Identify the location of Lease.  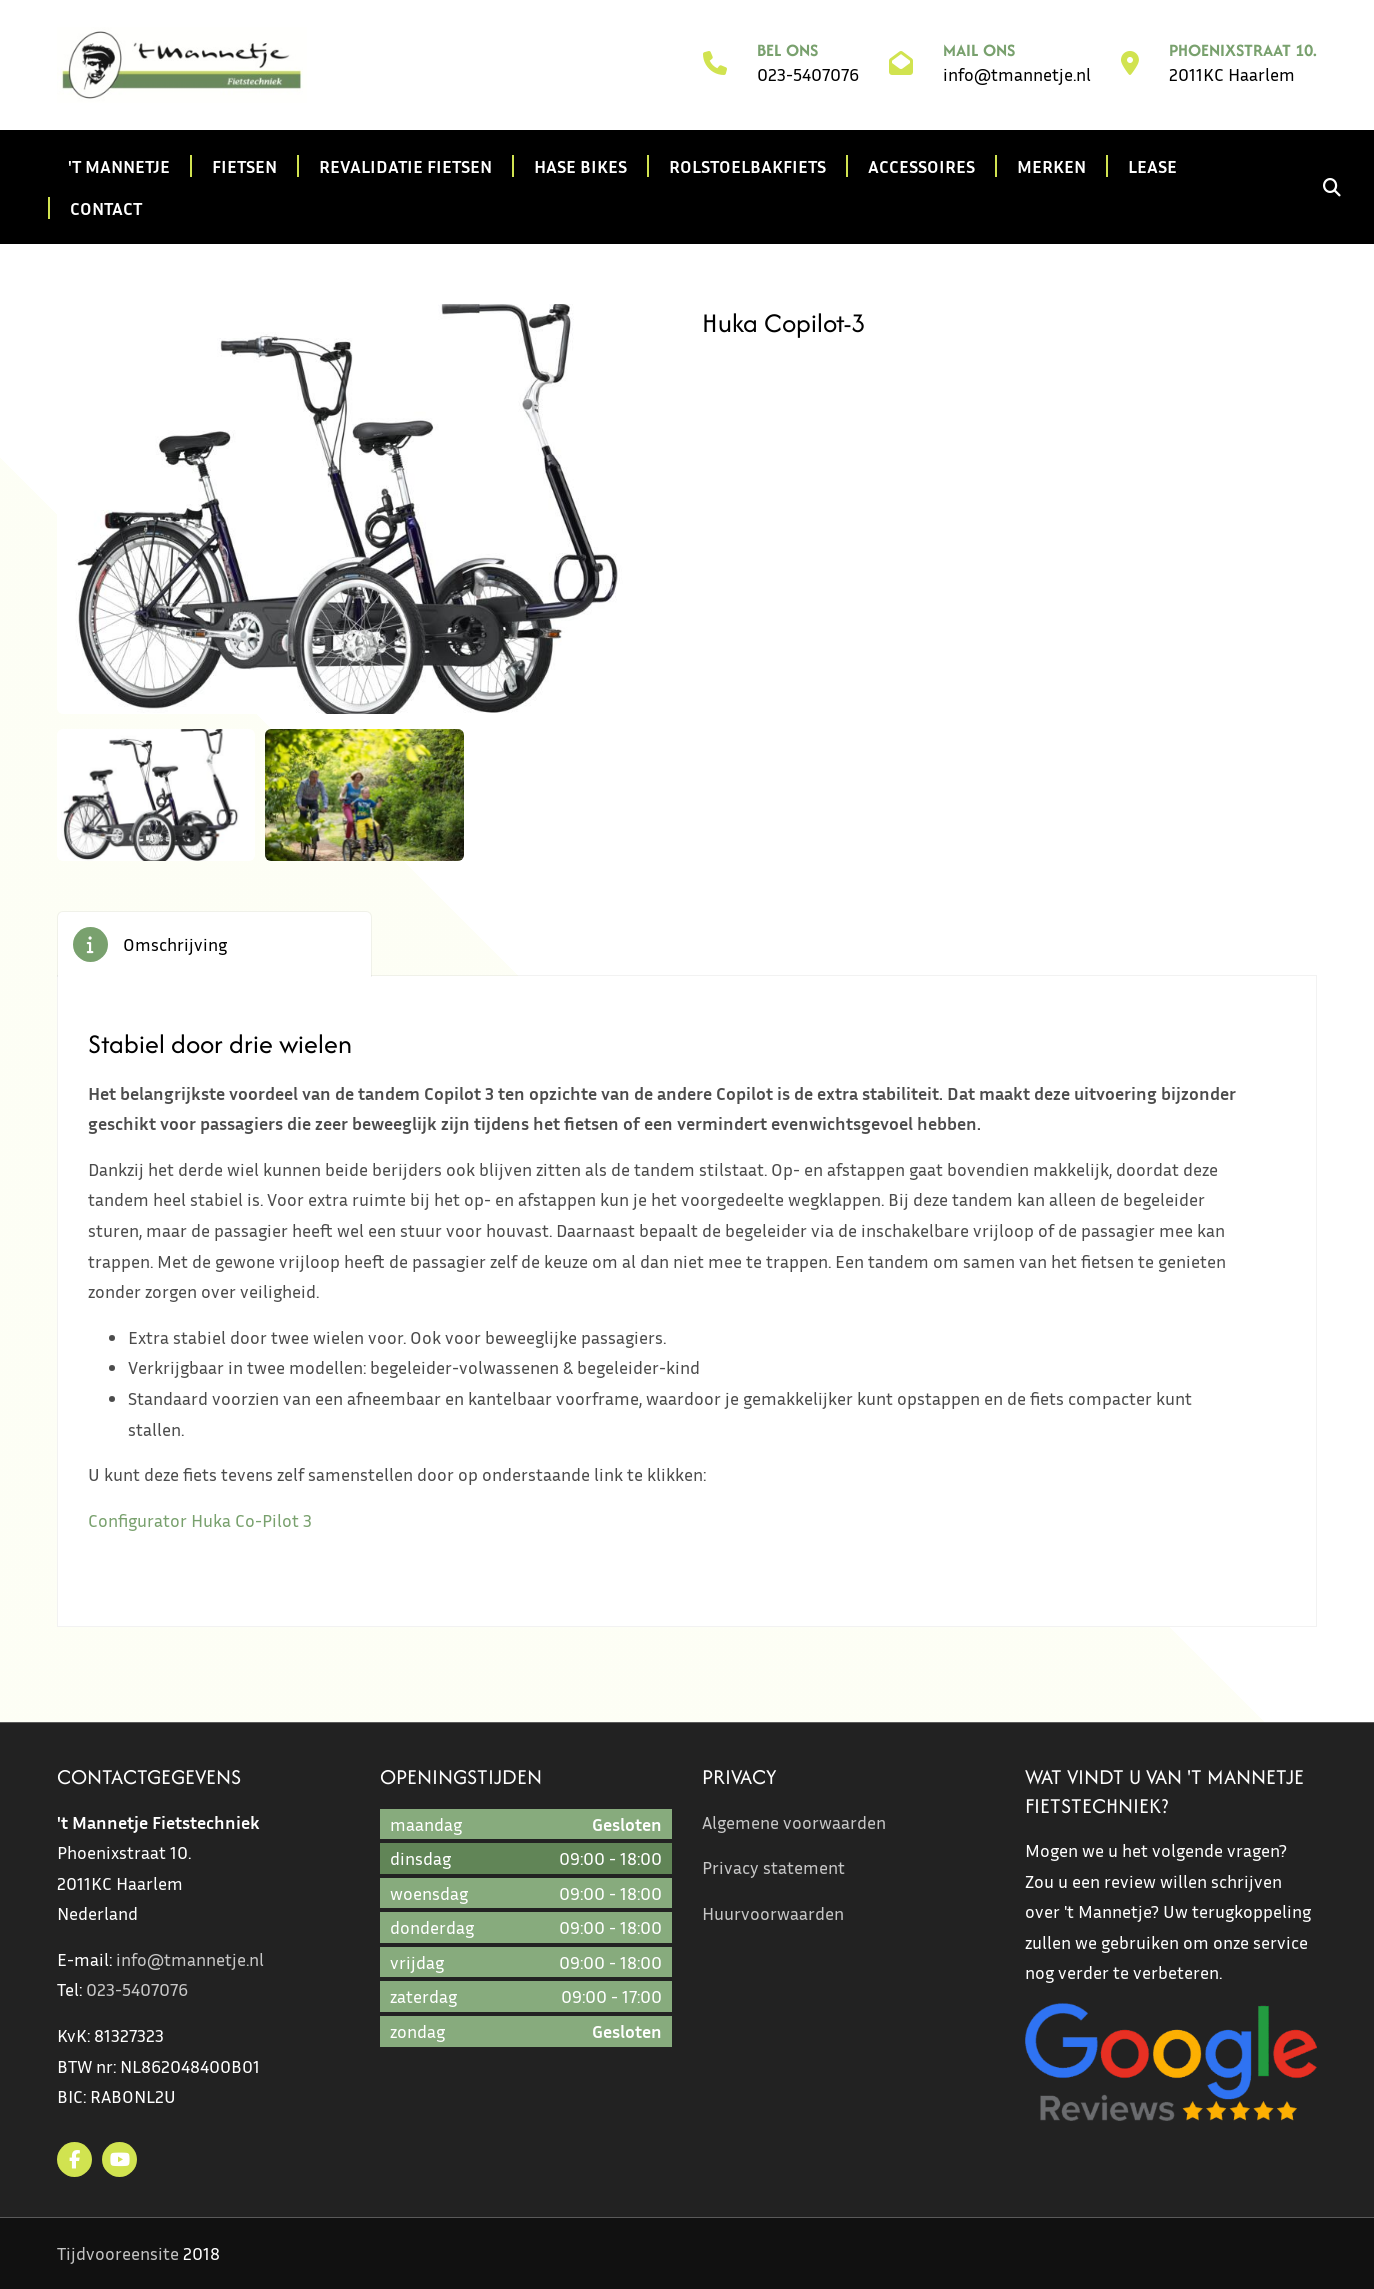
(1152, 166).